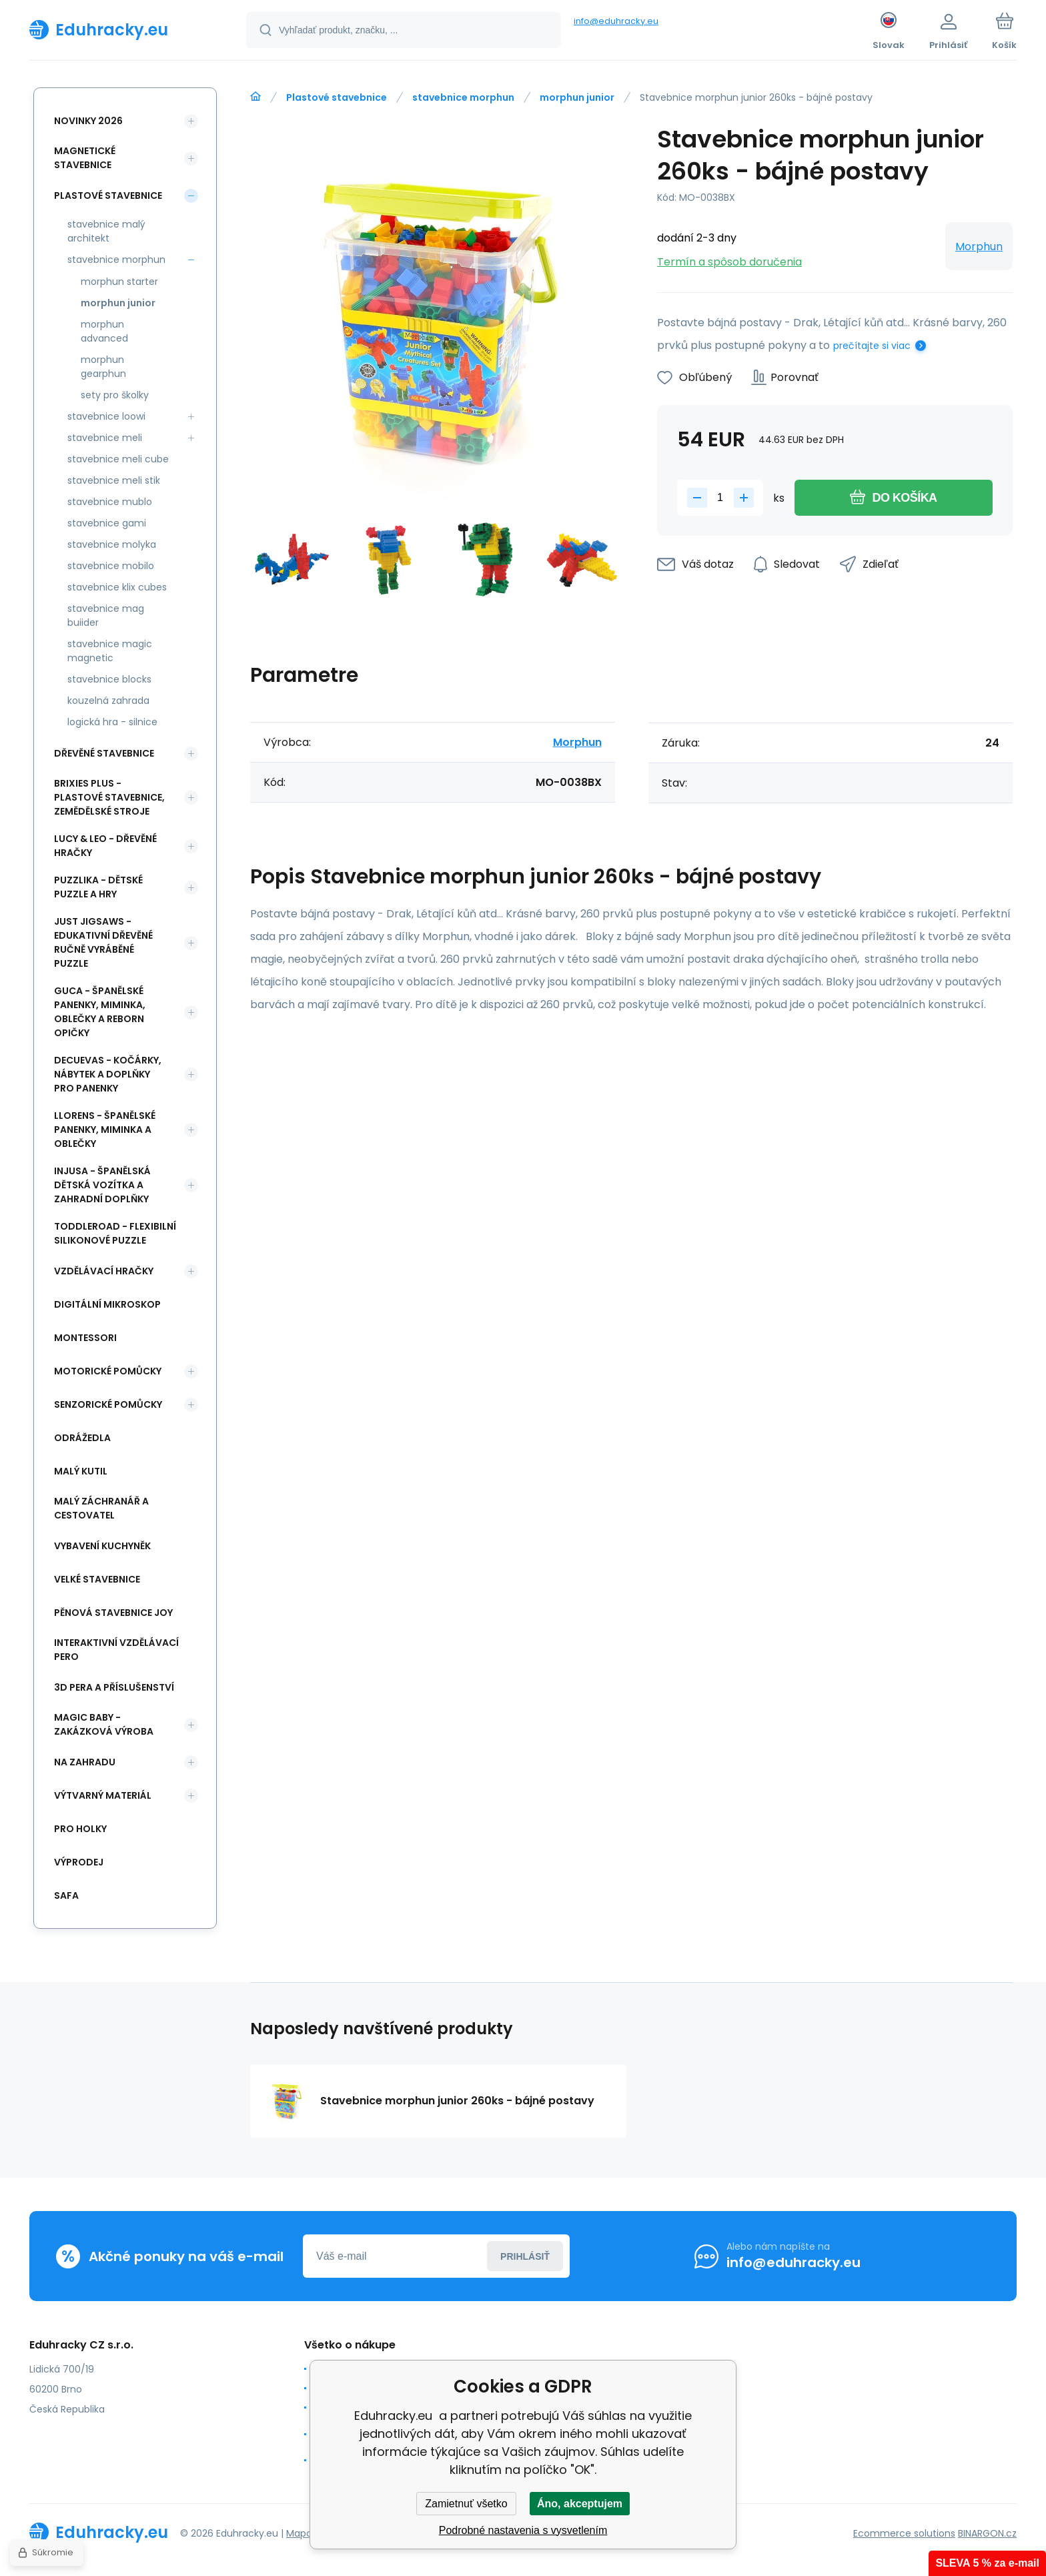 The height and width of the screenshot is (2576, 1046). Describe the element at coordinates (99, 1011) in the screenshot. I see `Guca - španělské panenky, miminka, oblečky a Reborn opičky` at that location.